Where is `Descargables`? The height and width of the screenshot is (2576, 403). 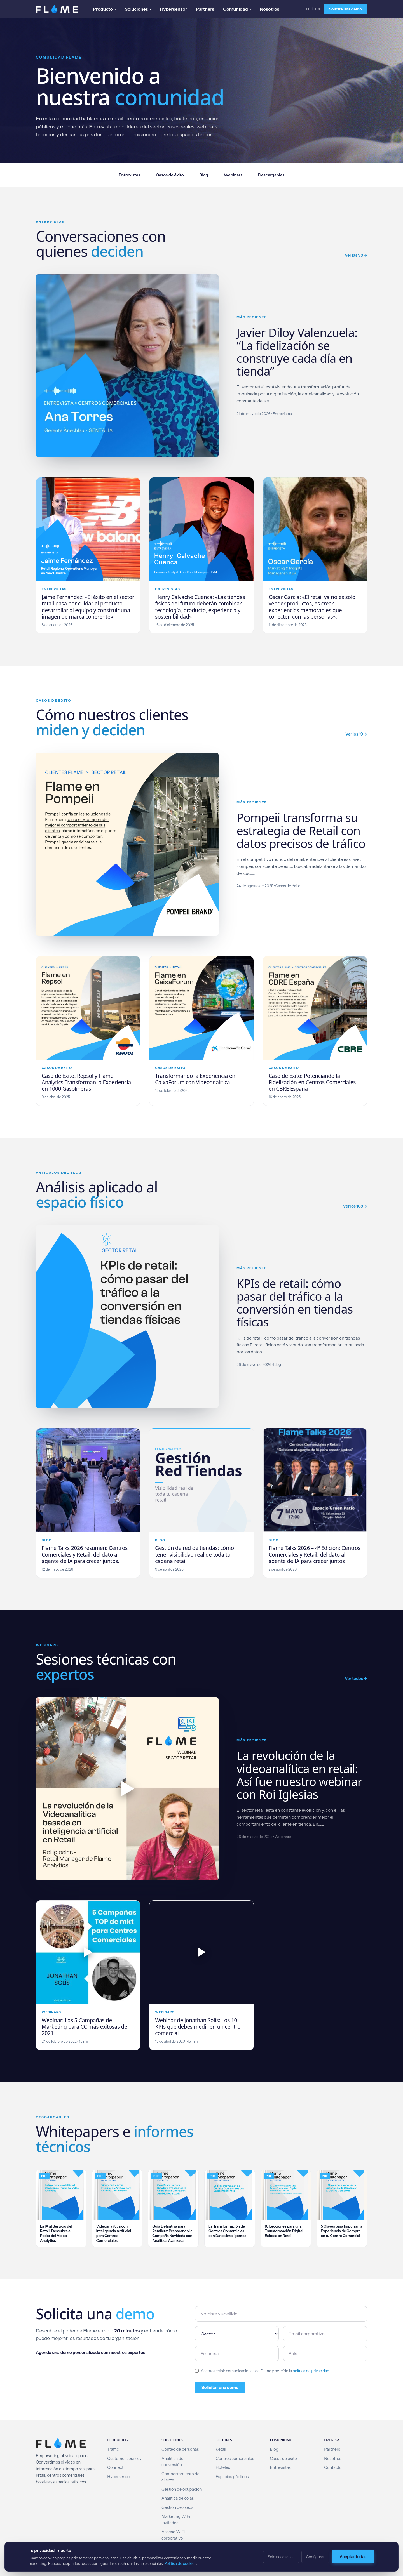
Descargables is located at coordinates (271, 175).